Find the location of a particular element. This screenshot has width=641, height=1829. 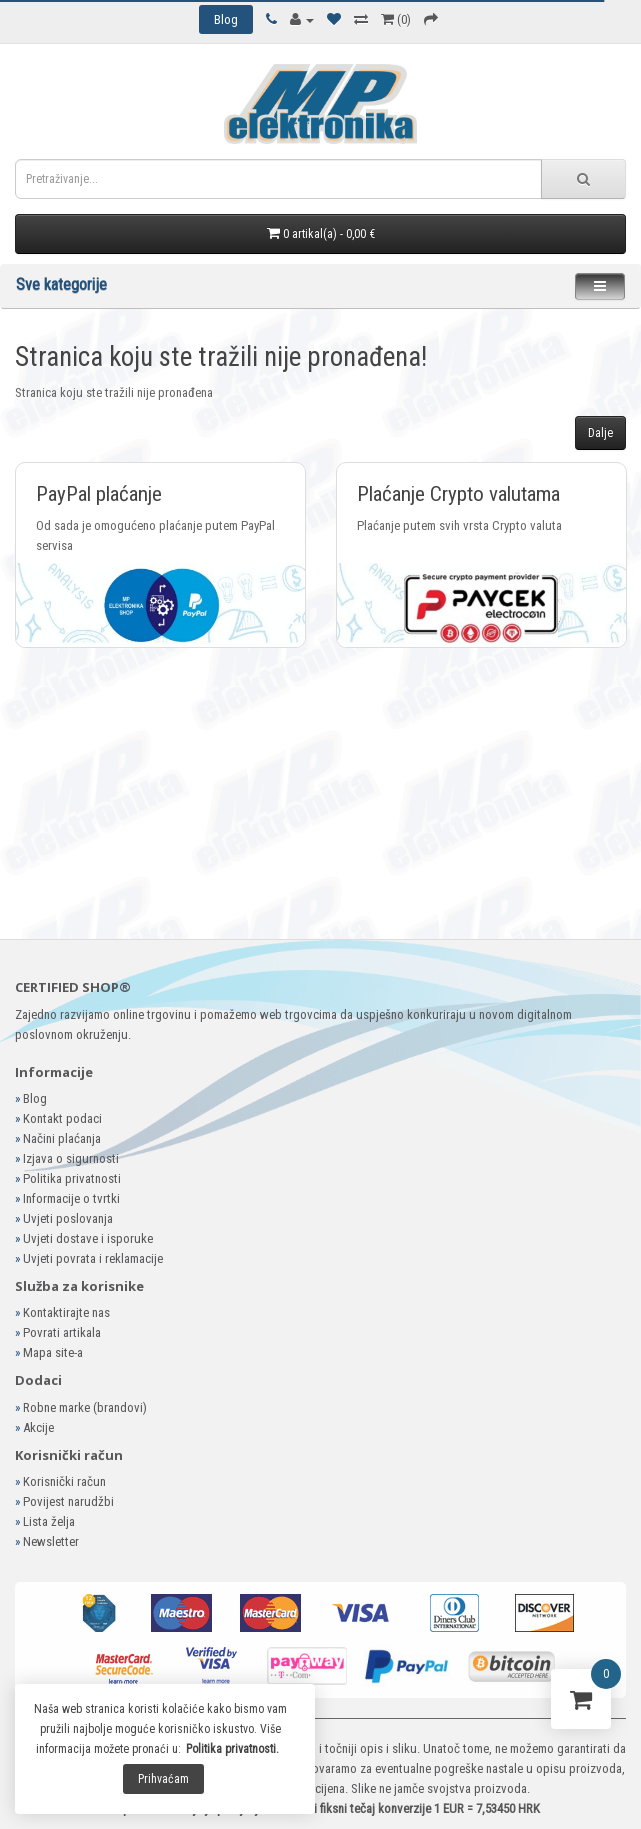

Korisnički račun is located at coordinates (64, 1481).